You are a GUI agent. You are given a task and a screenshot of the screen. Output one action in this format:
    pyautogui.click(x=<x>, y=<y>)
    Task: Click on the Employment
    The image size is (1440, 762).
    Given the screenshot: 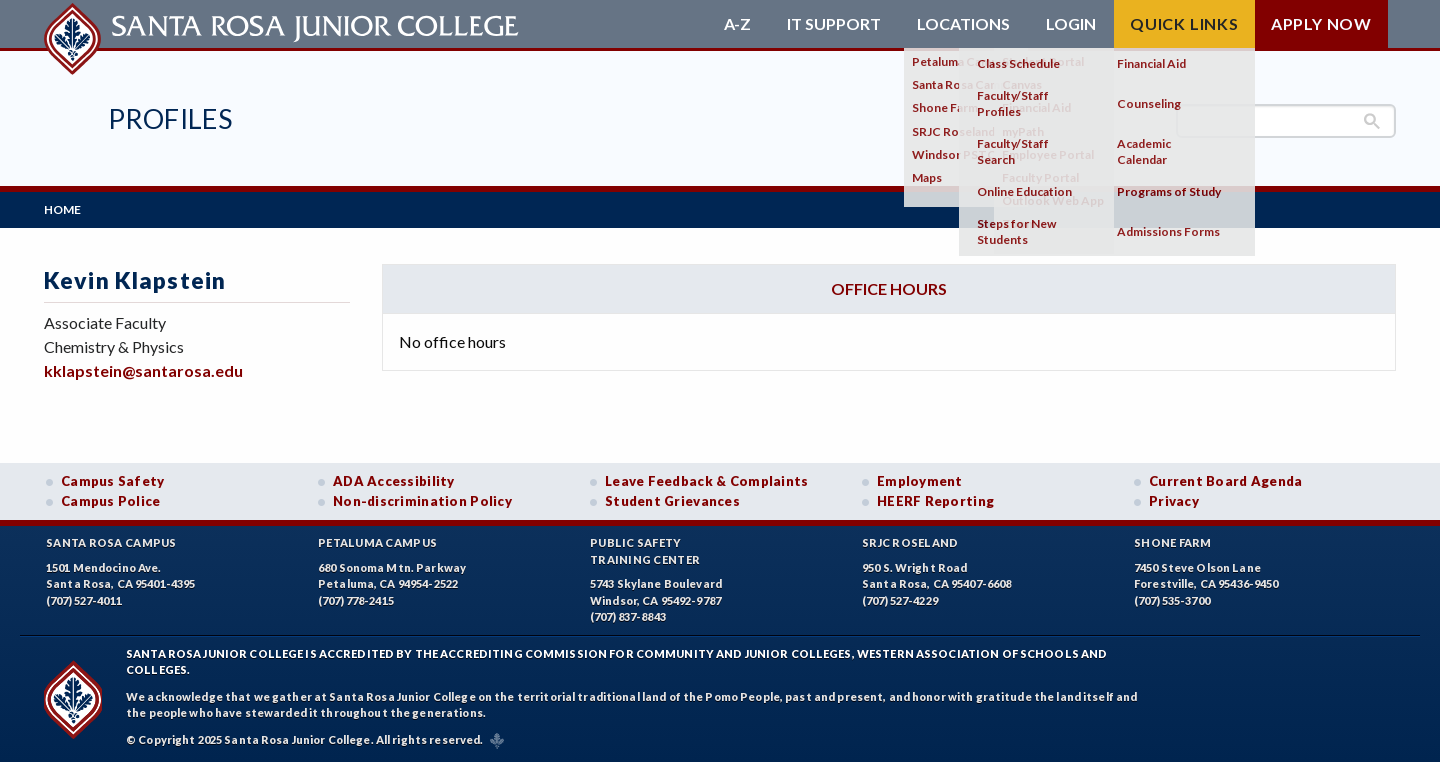 What is the action you would take?
    pyautogui.click(x=920, y=481)
    